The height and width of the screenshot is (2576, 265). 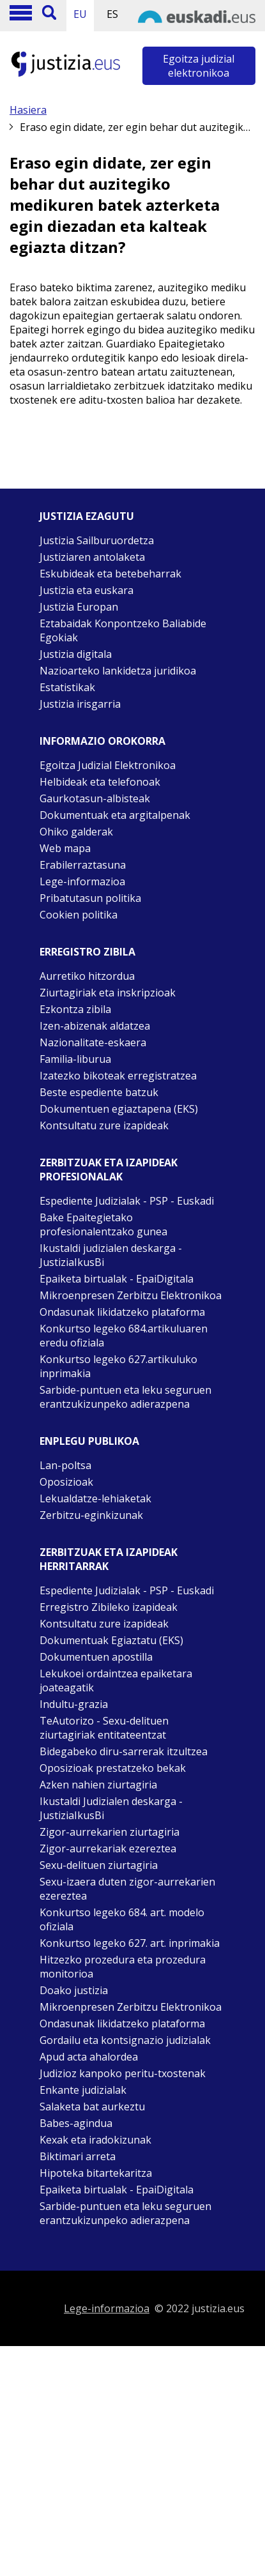 I want to click on Oposizioak, so click(x=66, y=1482).